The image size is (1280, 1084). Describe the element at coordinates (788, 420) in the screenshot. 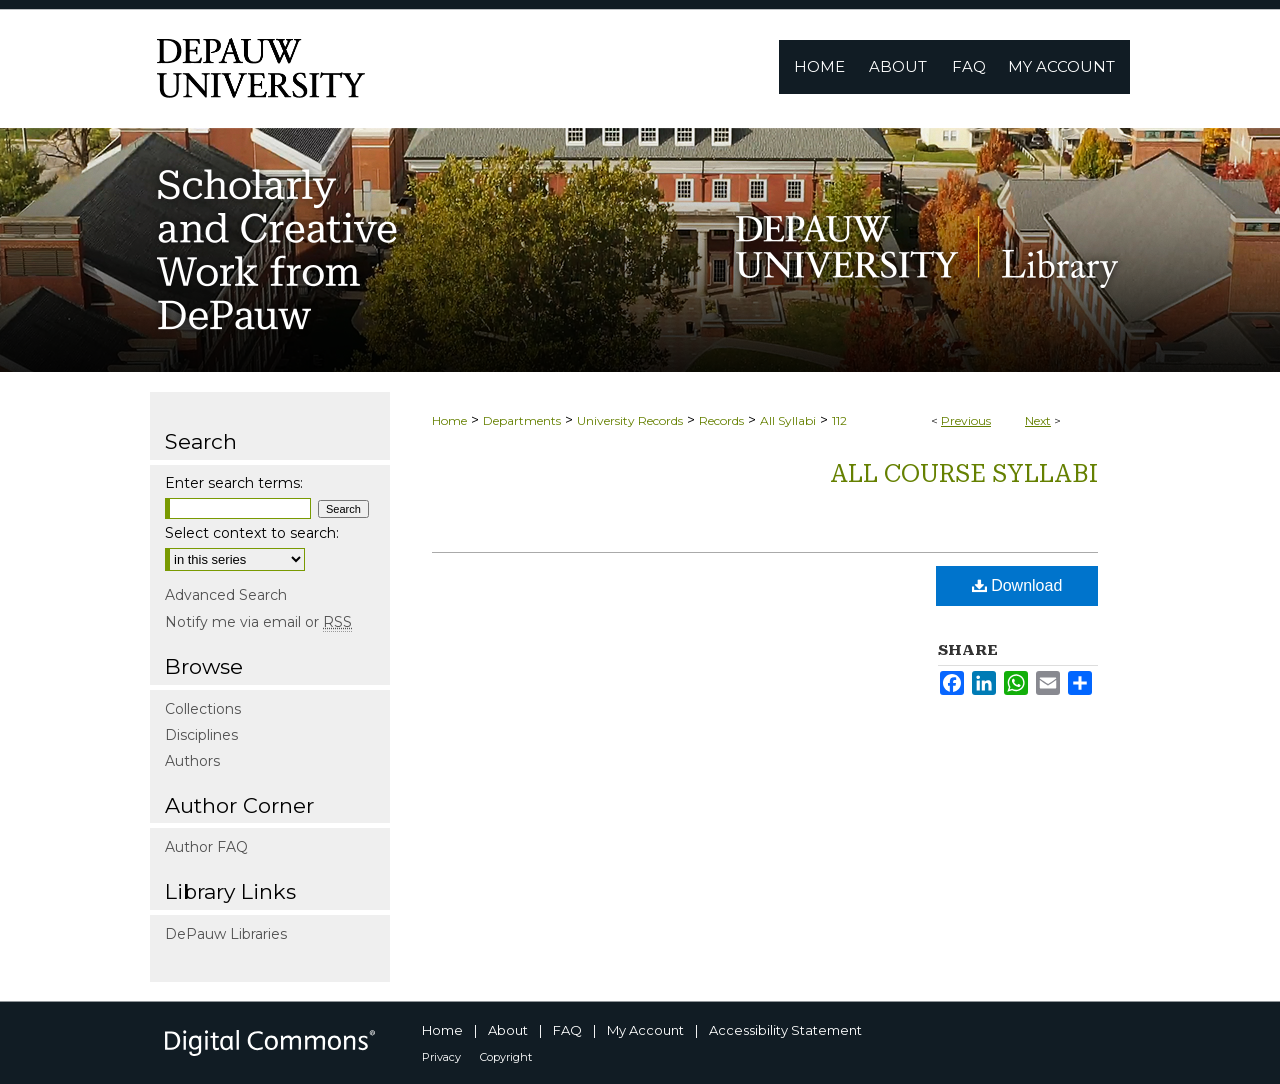

I see `All Syllabi` at that location.